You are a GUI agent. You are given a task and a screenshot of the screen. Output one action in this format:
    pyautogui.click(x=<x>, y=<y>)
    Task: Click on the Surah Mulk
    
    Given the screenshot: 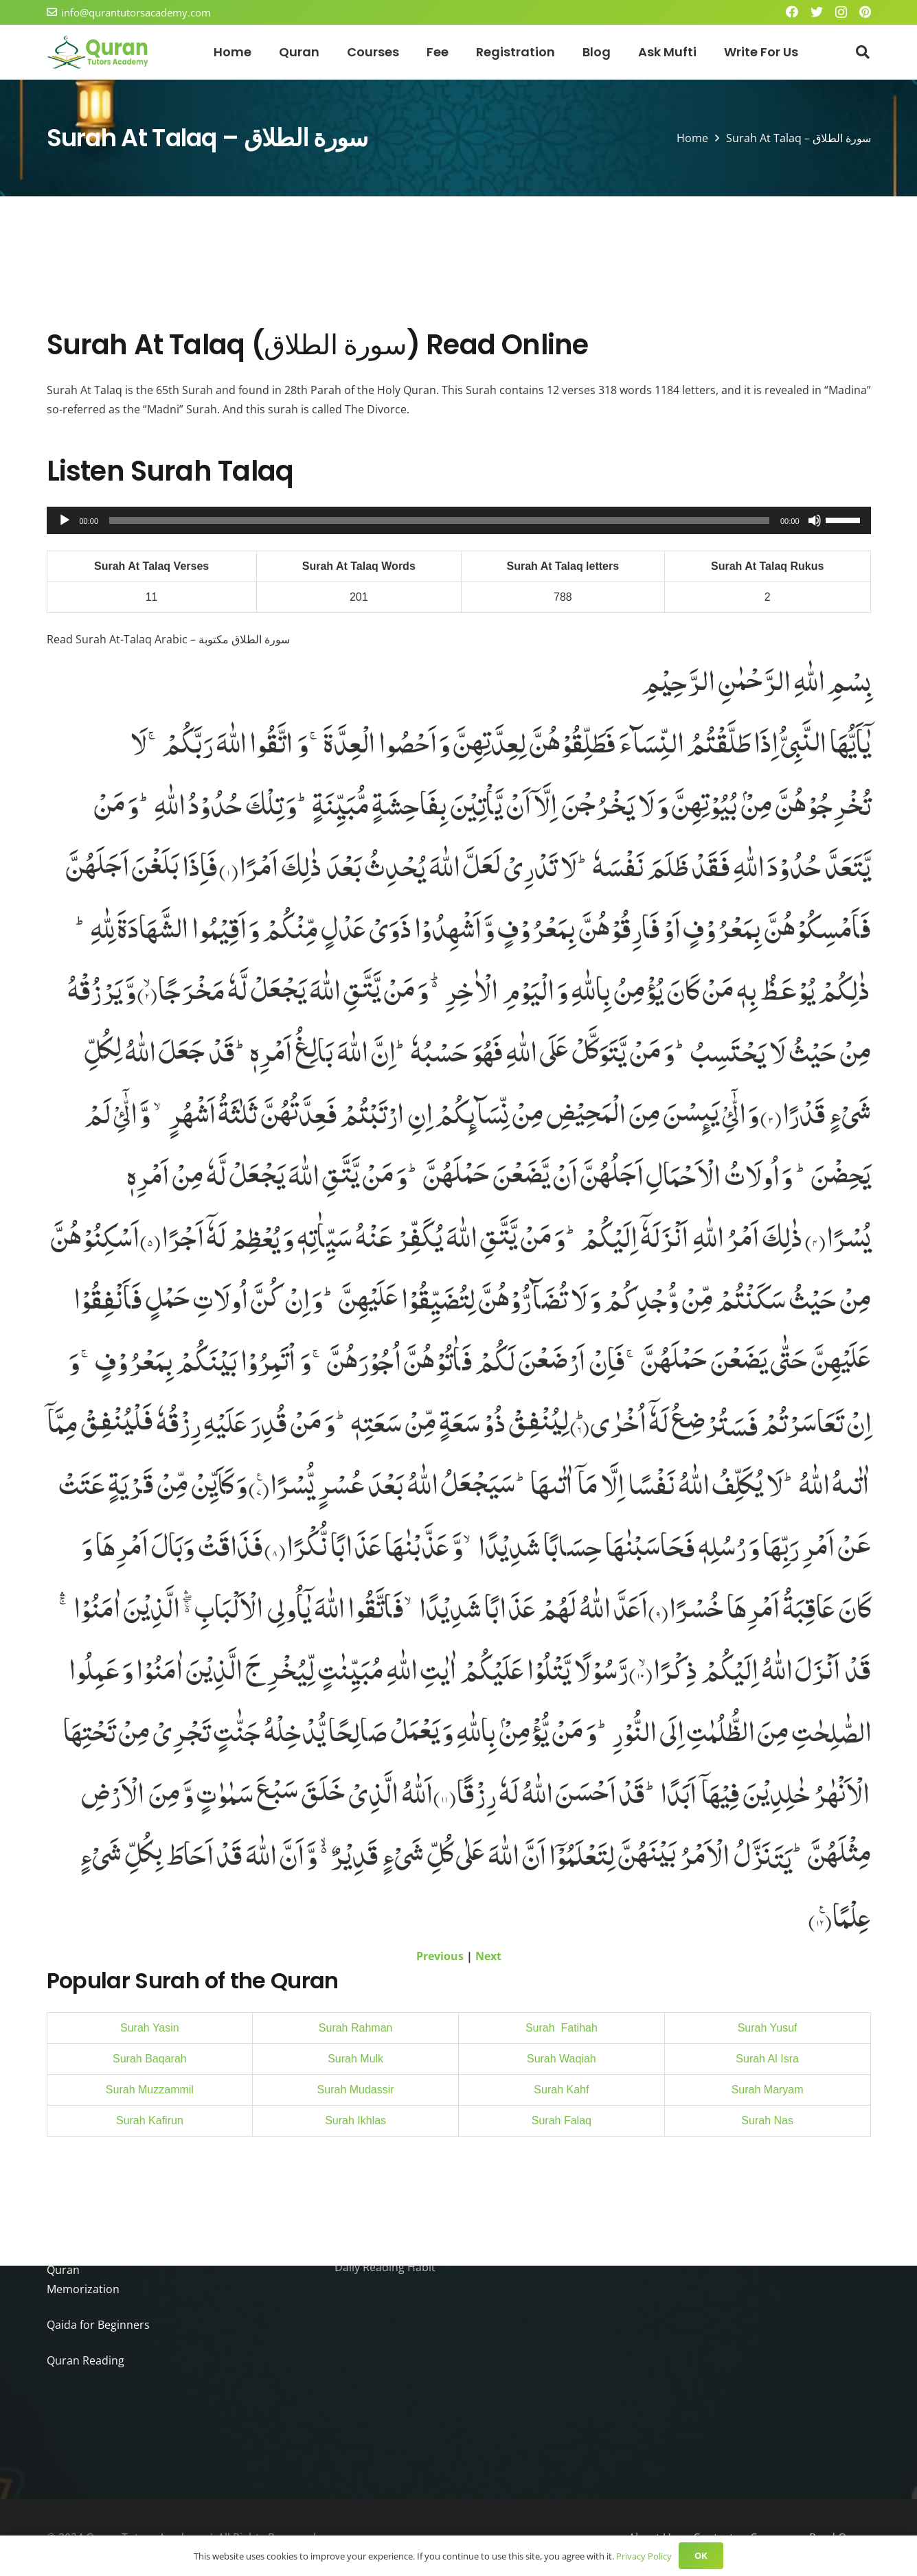 What is the action you would take?
    pyautogui.click(x=355, y=2059)
    